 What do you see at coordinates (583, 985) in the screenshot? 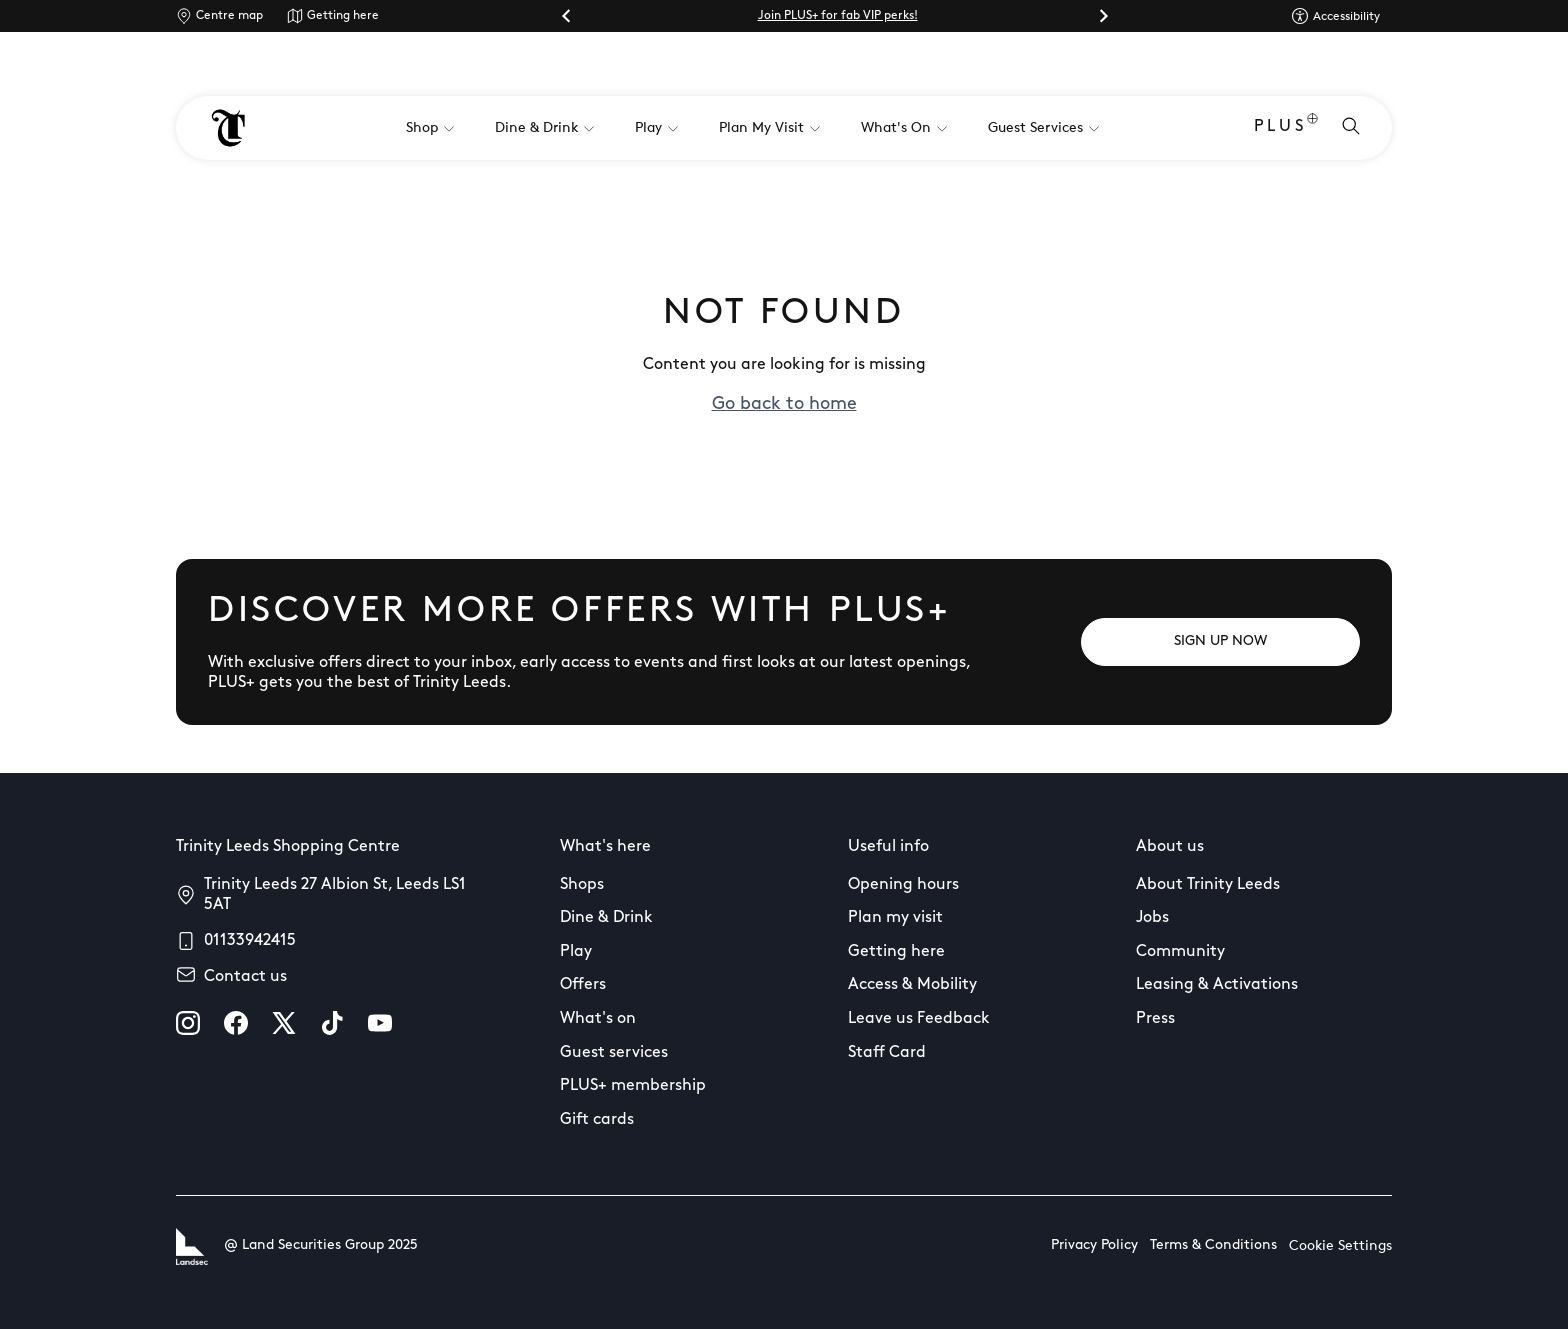
I see `Offers` at bounding box center [583, 985].